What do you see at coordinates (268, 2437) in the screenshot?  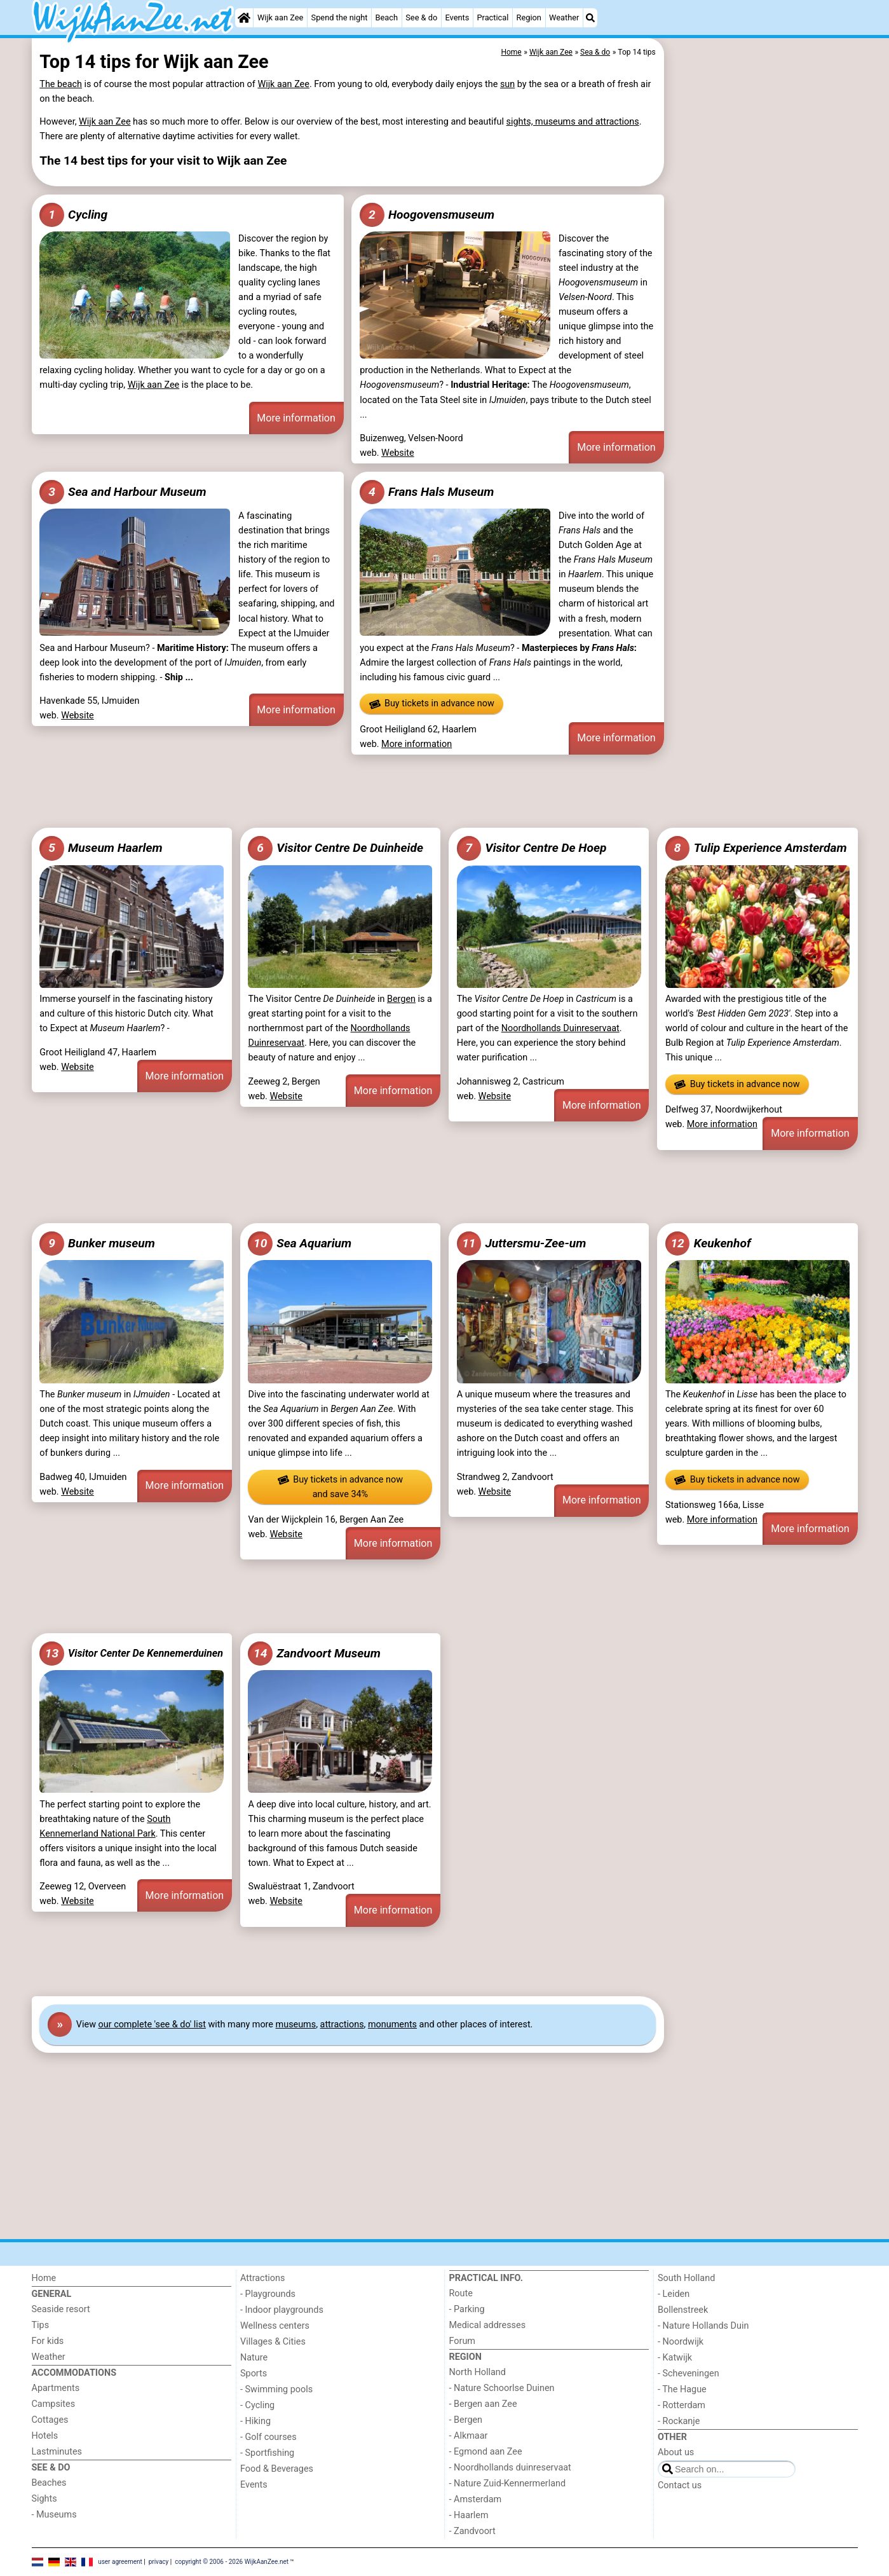 I see `- Golf courses` at bounding box center [268, 2437].